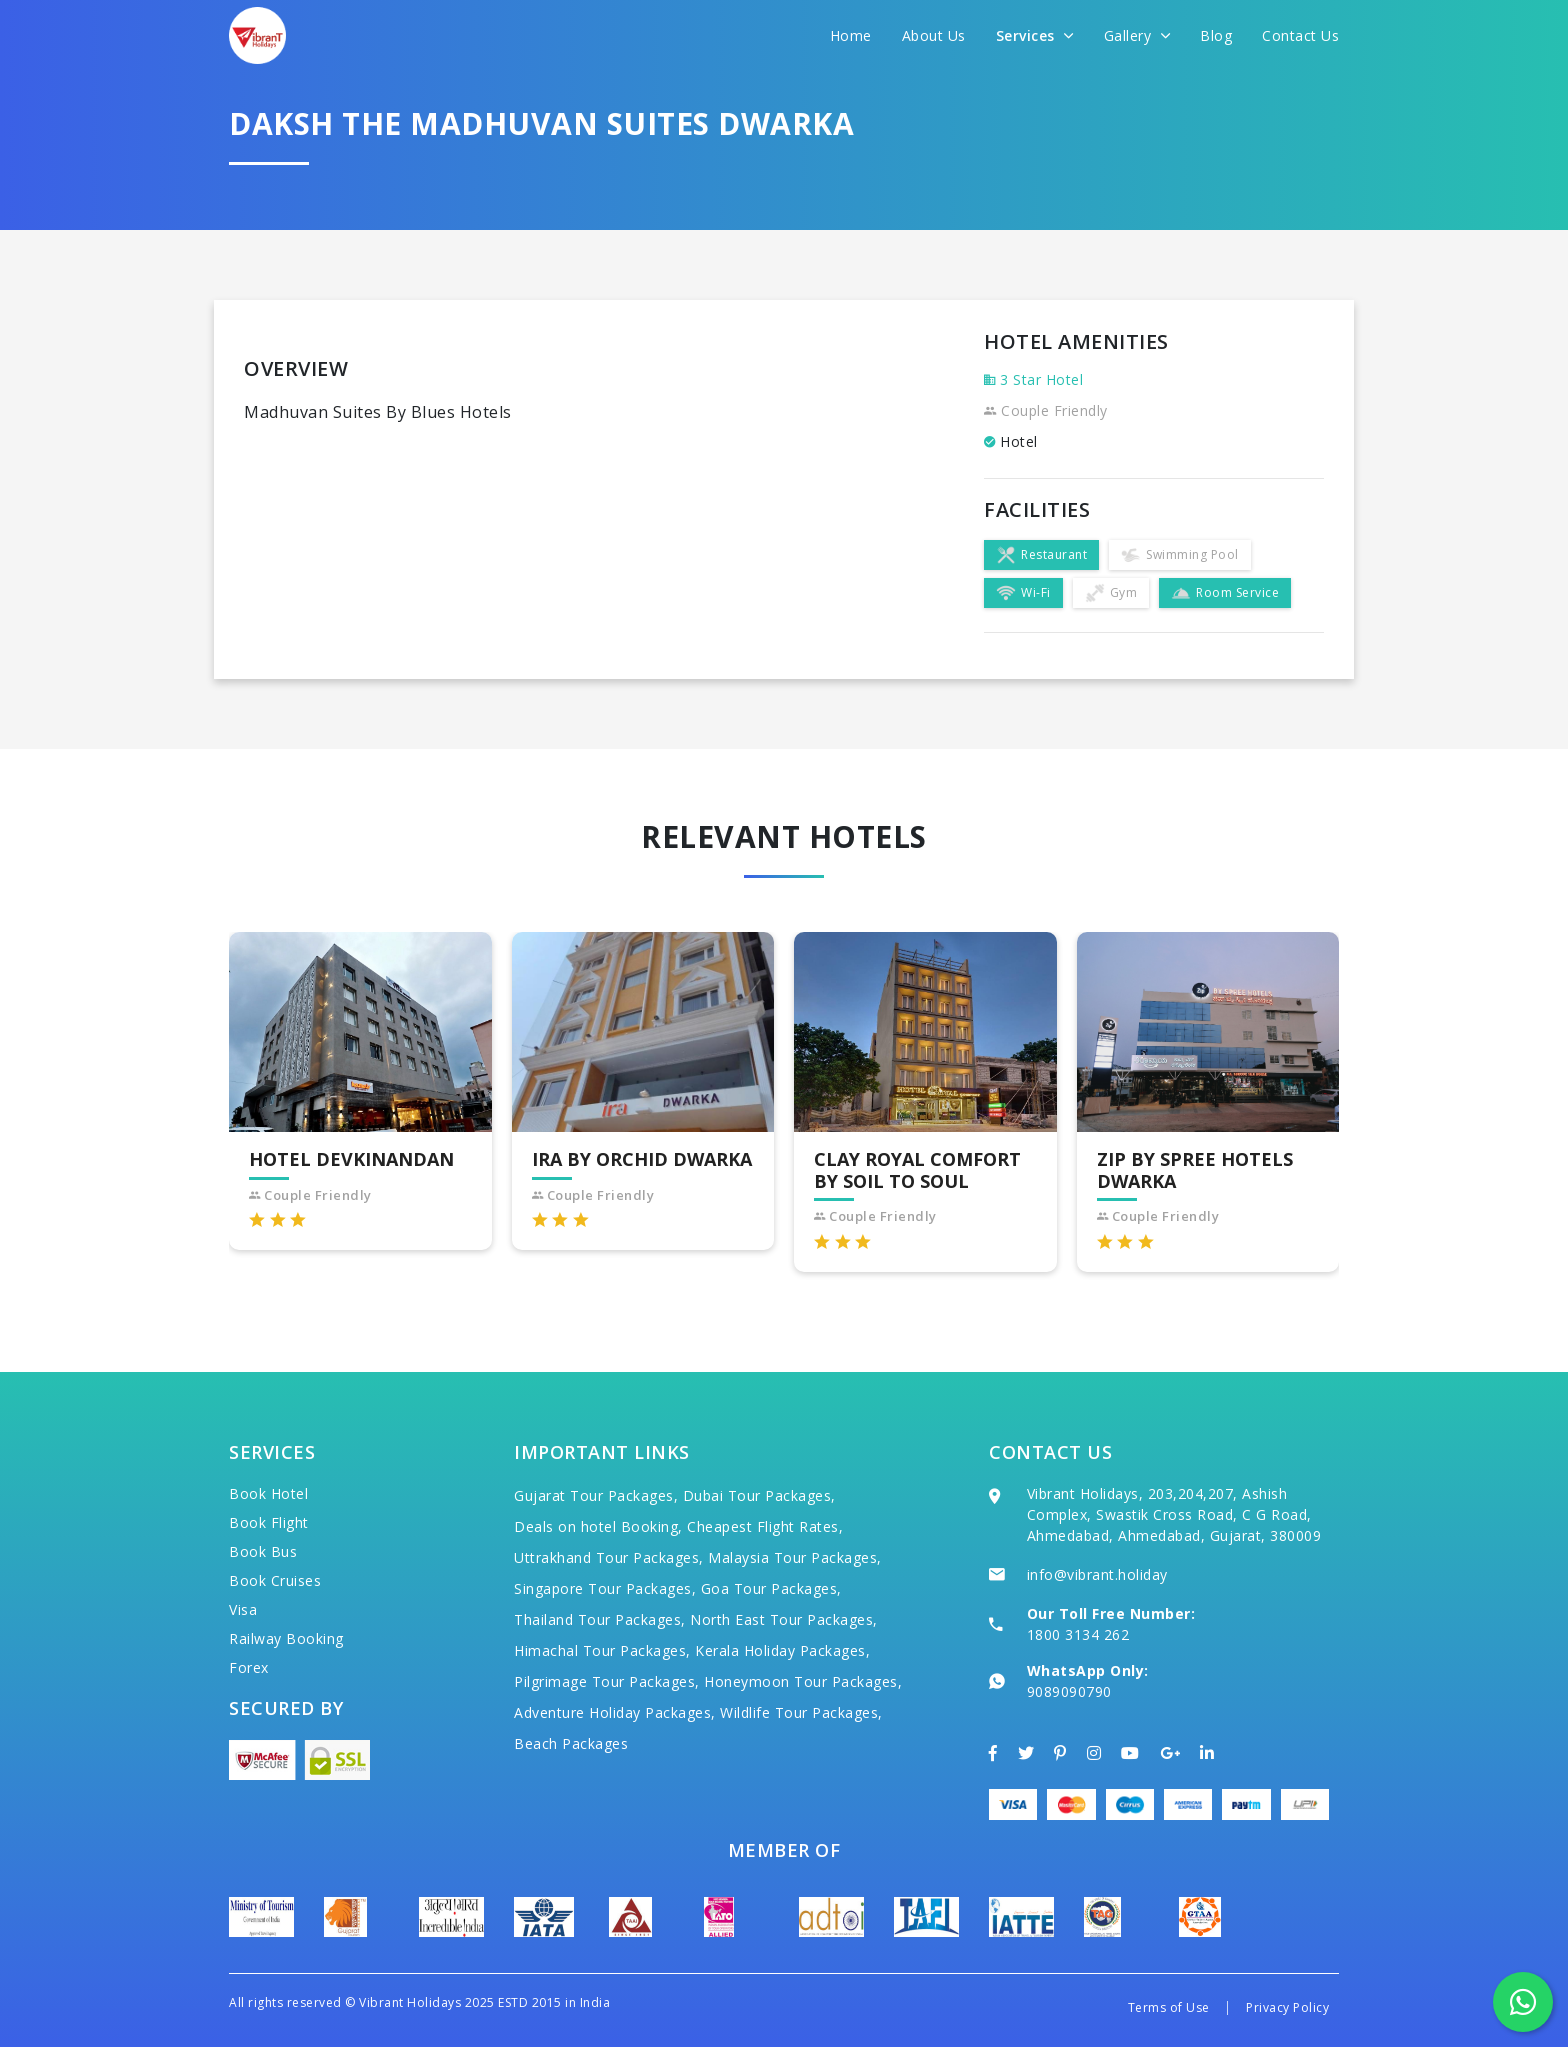 The height and width of the screenshot is (2047, 1568). Describe the element at coordinates (571, 1743) in the screenshot. I see `Beach Packages` at that location.